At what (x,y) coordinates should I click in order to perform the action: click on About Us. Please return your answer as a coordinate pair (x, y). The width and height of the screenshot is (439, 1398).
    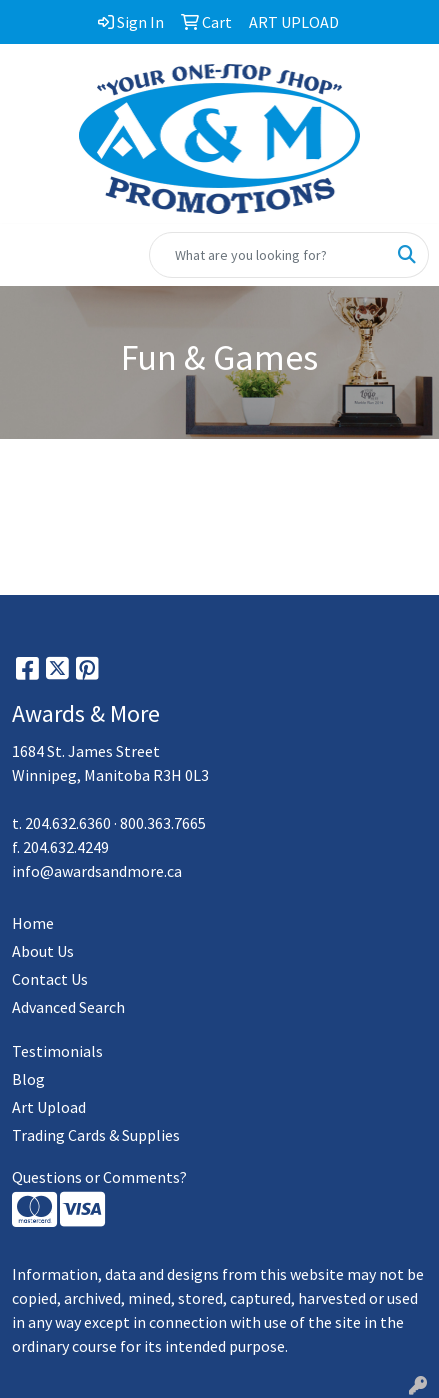
    Looking at the image, I should click on (43, 951).